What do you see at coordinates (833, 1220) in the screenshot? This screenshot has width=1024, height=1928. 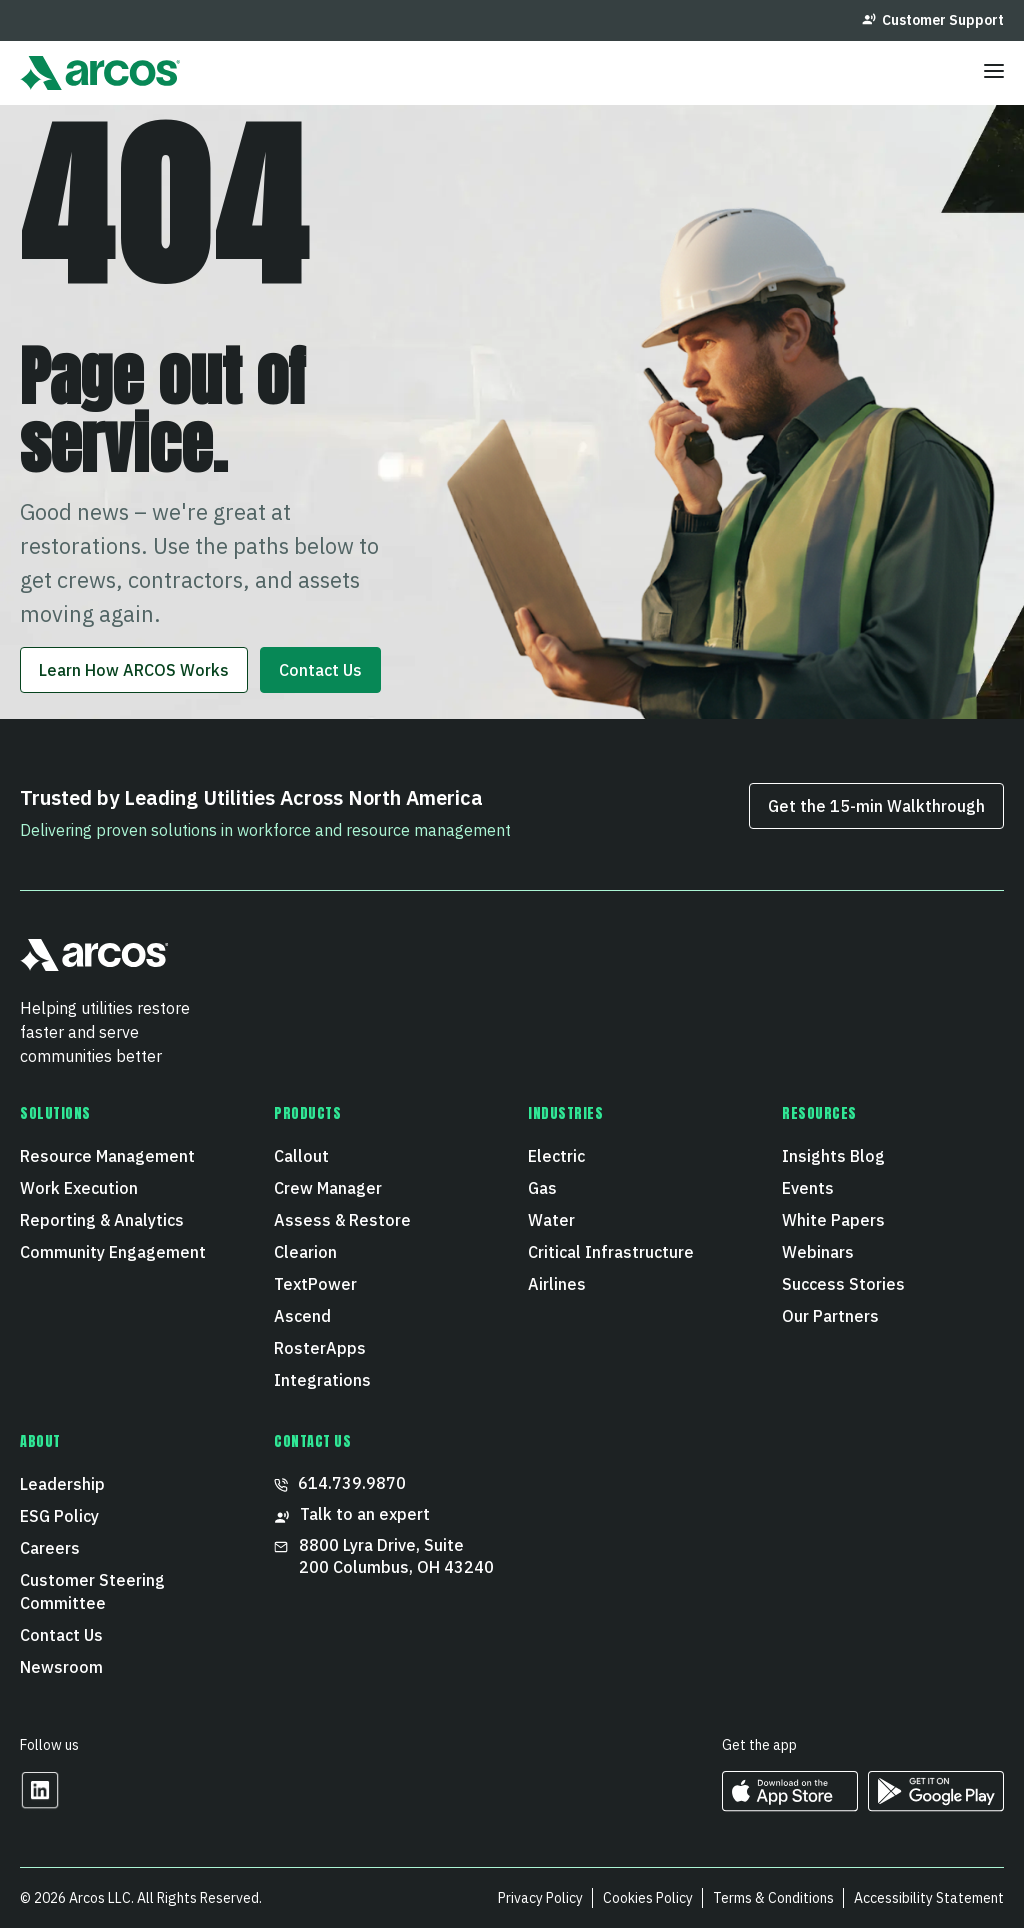 I see `White Papers [menuitem]` at bounding box center [833, 1220].